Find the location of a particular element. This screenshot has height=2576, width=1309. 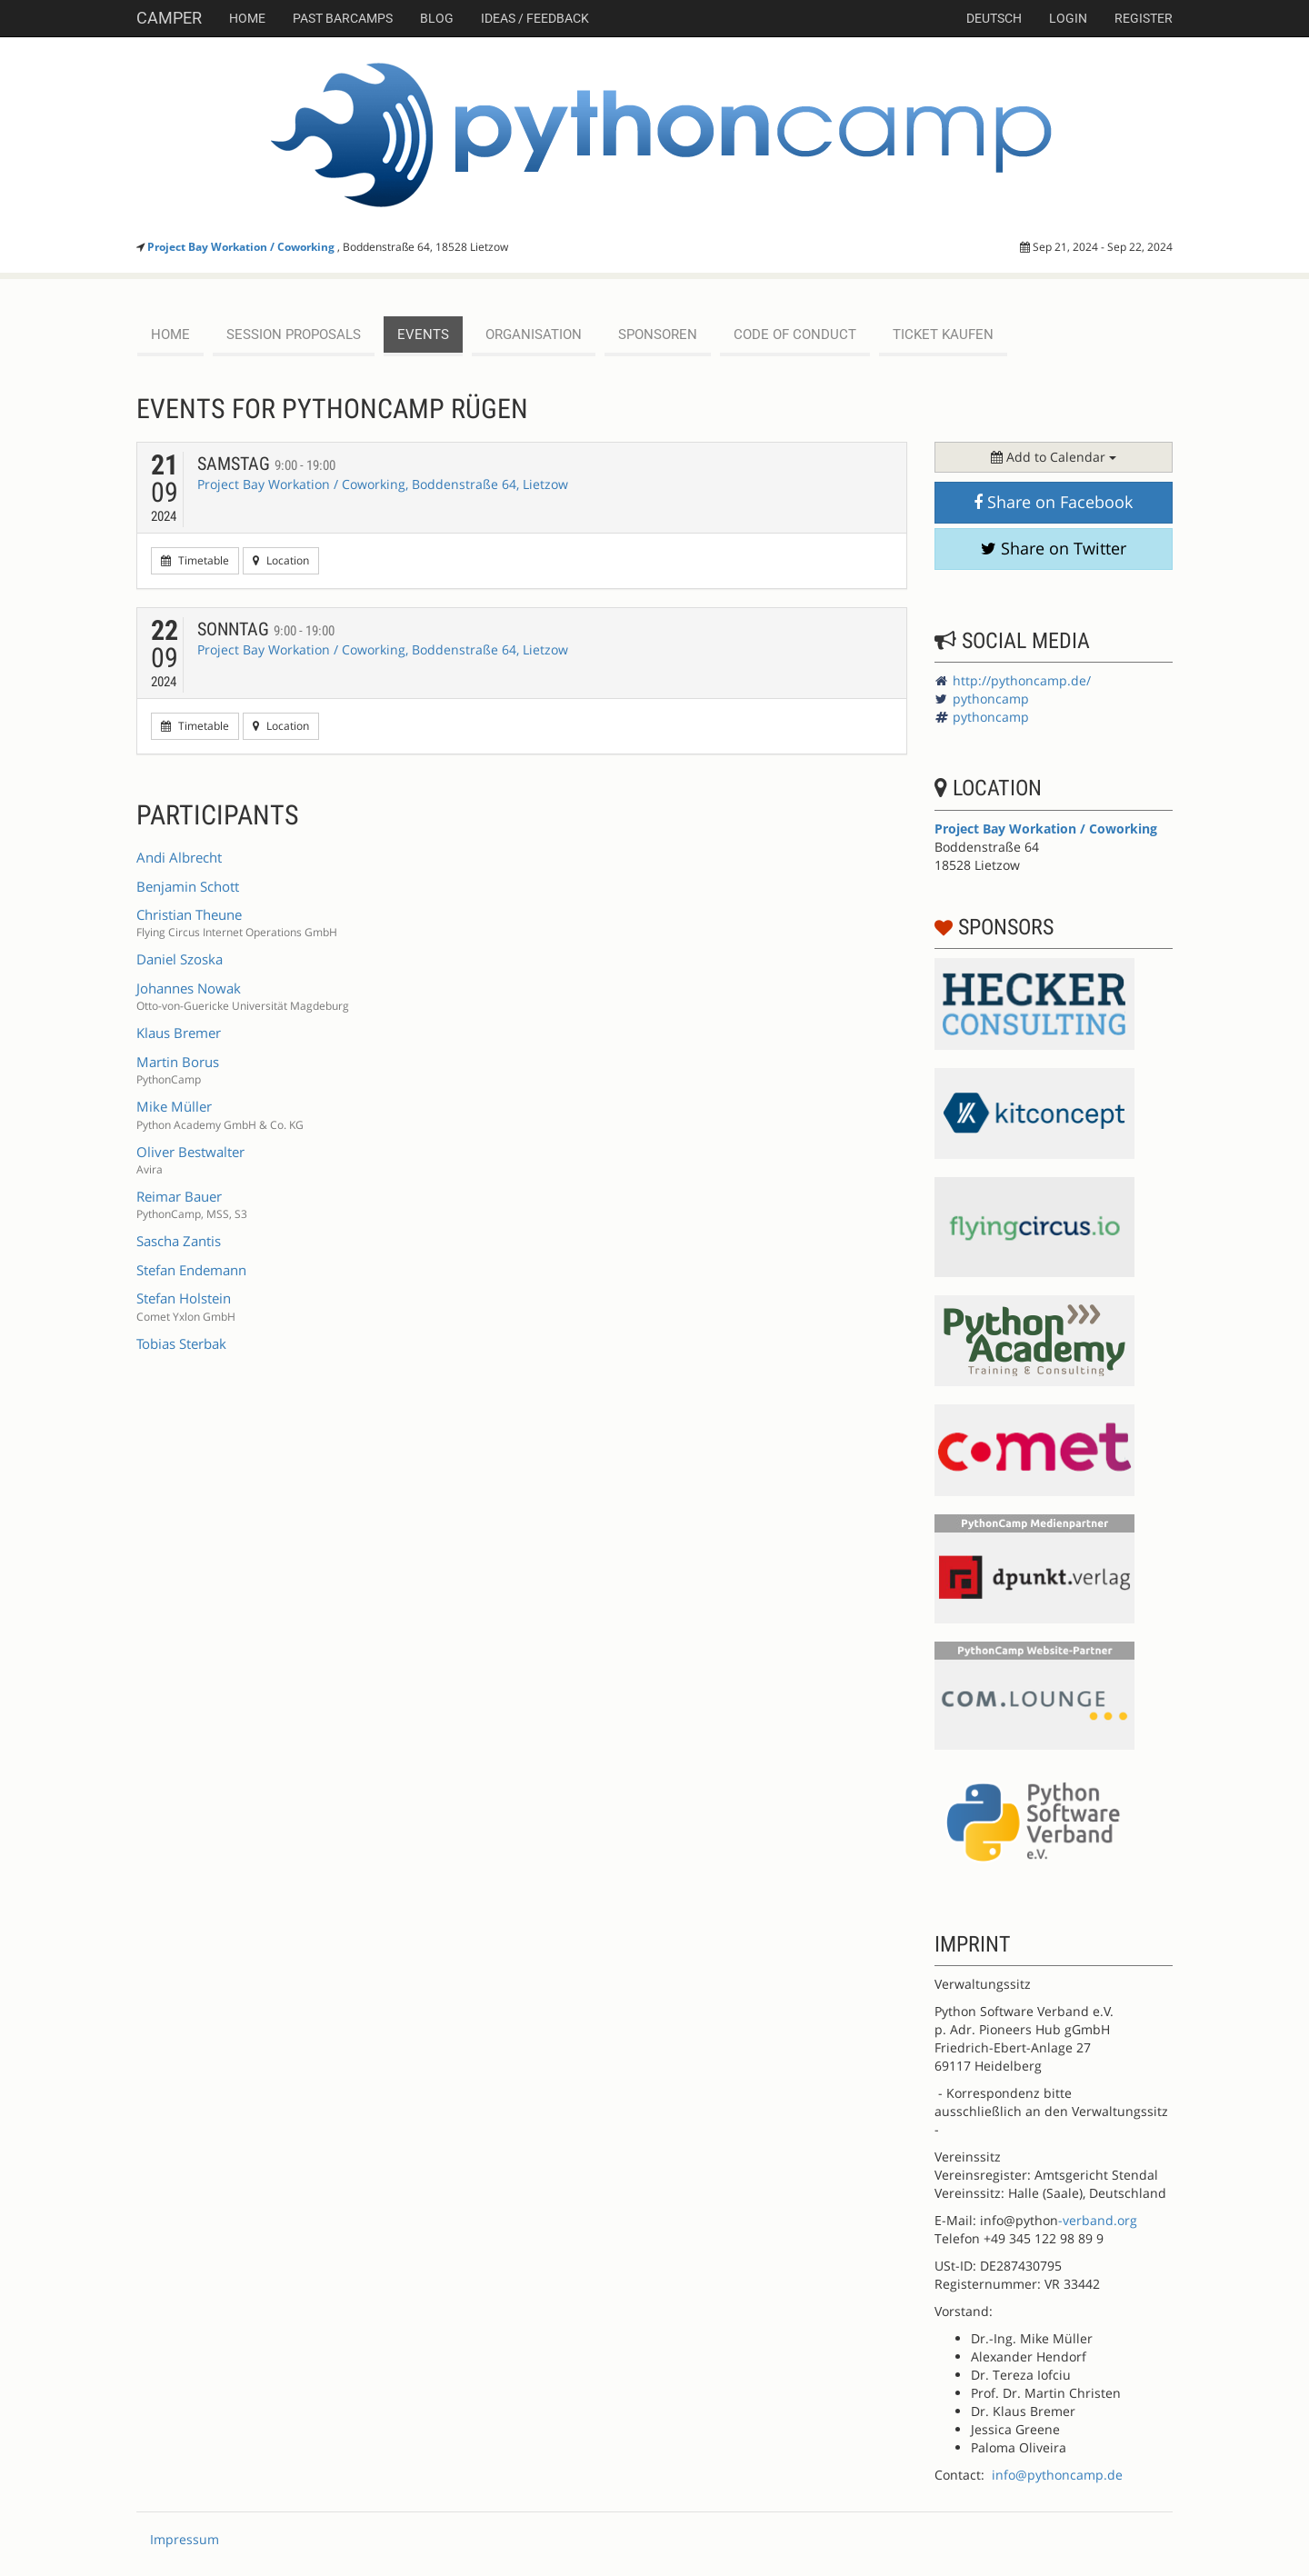

Martin Borus is located at coordinates (177, 1062).